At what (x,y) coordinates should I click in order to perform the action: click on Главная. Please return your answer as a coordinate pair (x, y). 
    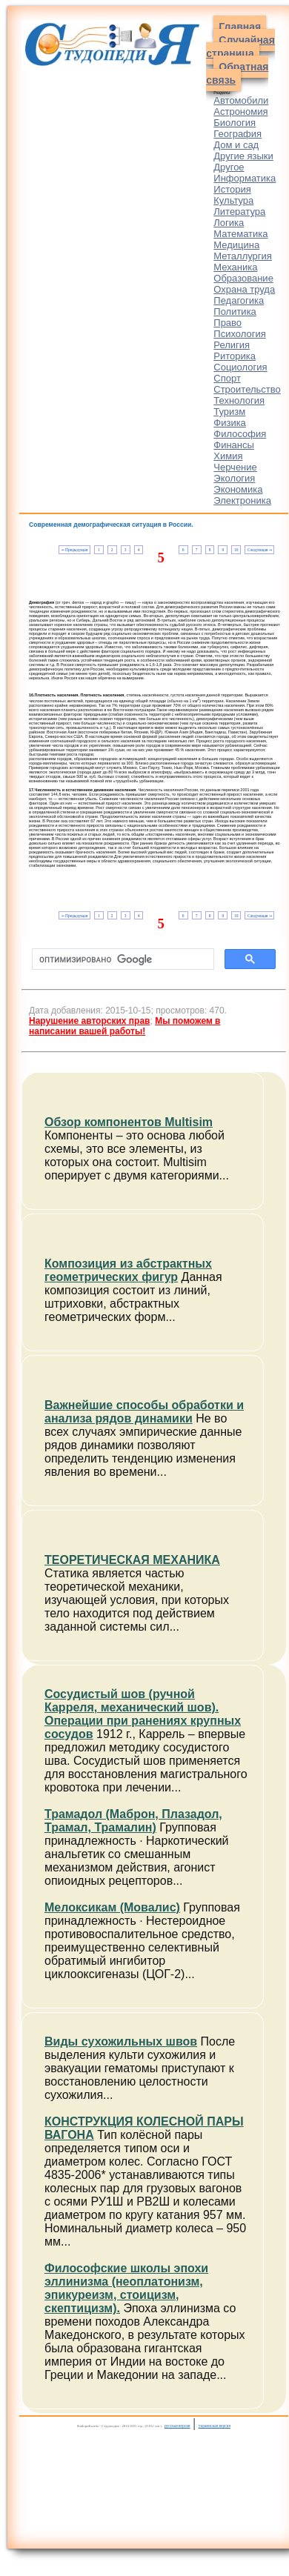
    Looking at the image, I should click on (240, 27).